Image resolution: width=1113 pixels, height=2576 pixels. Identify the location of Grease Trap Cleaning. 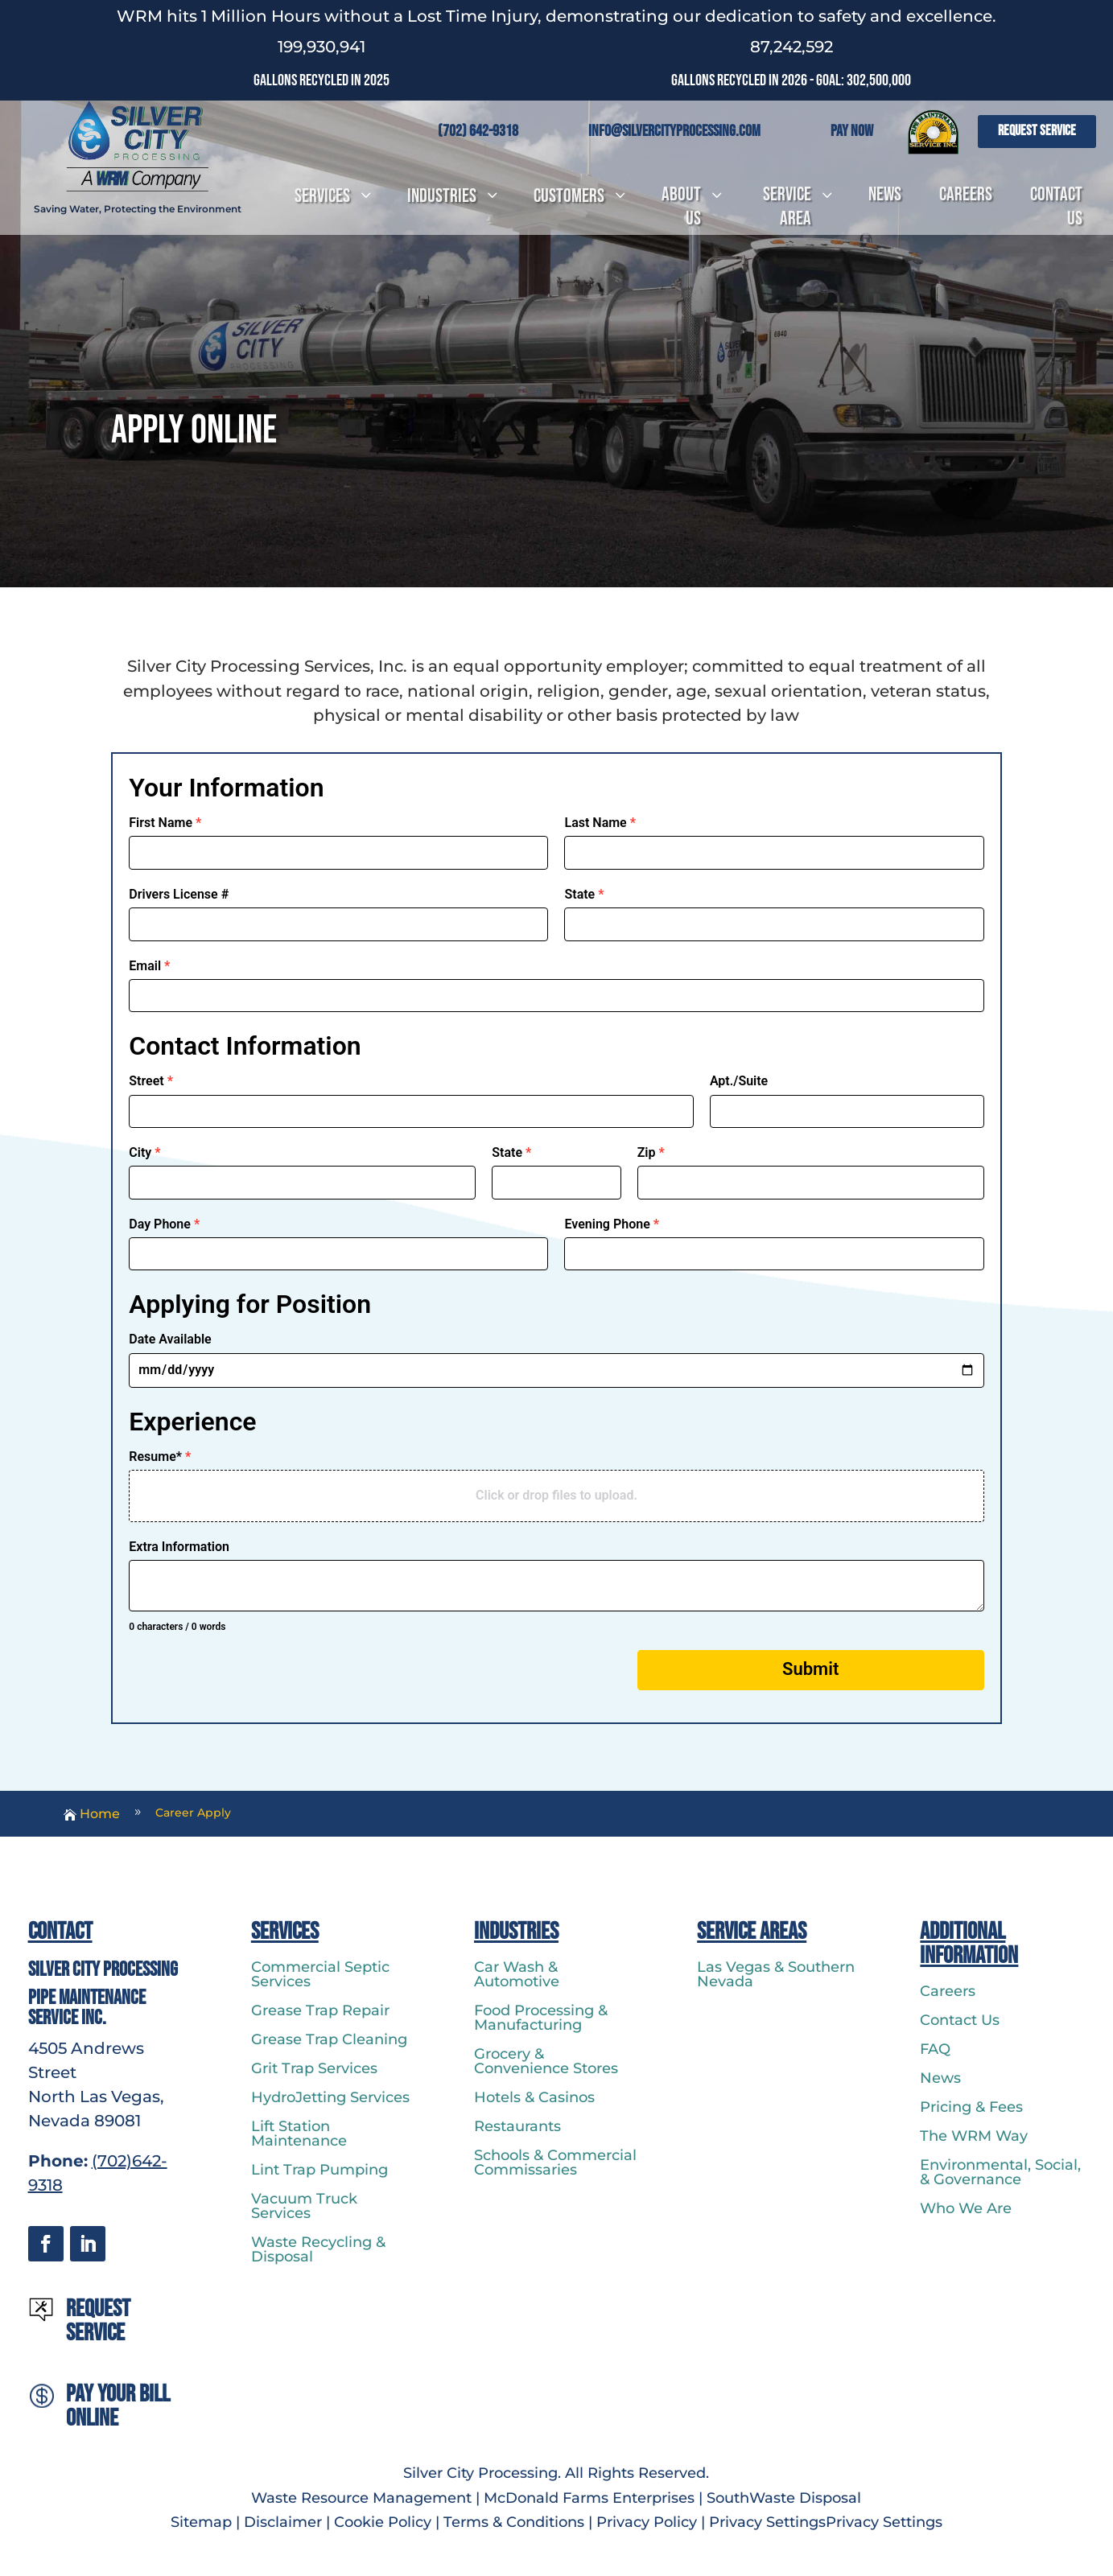
(329, 2039).